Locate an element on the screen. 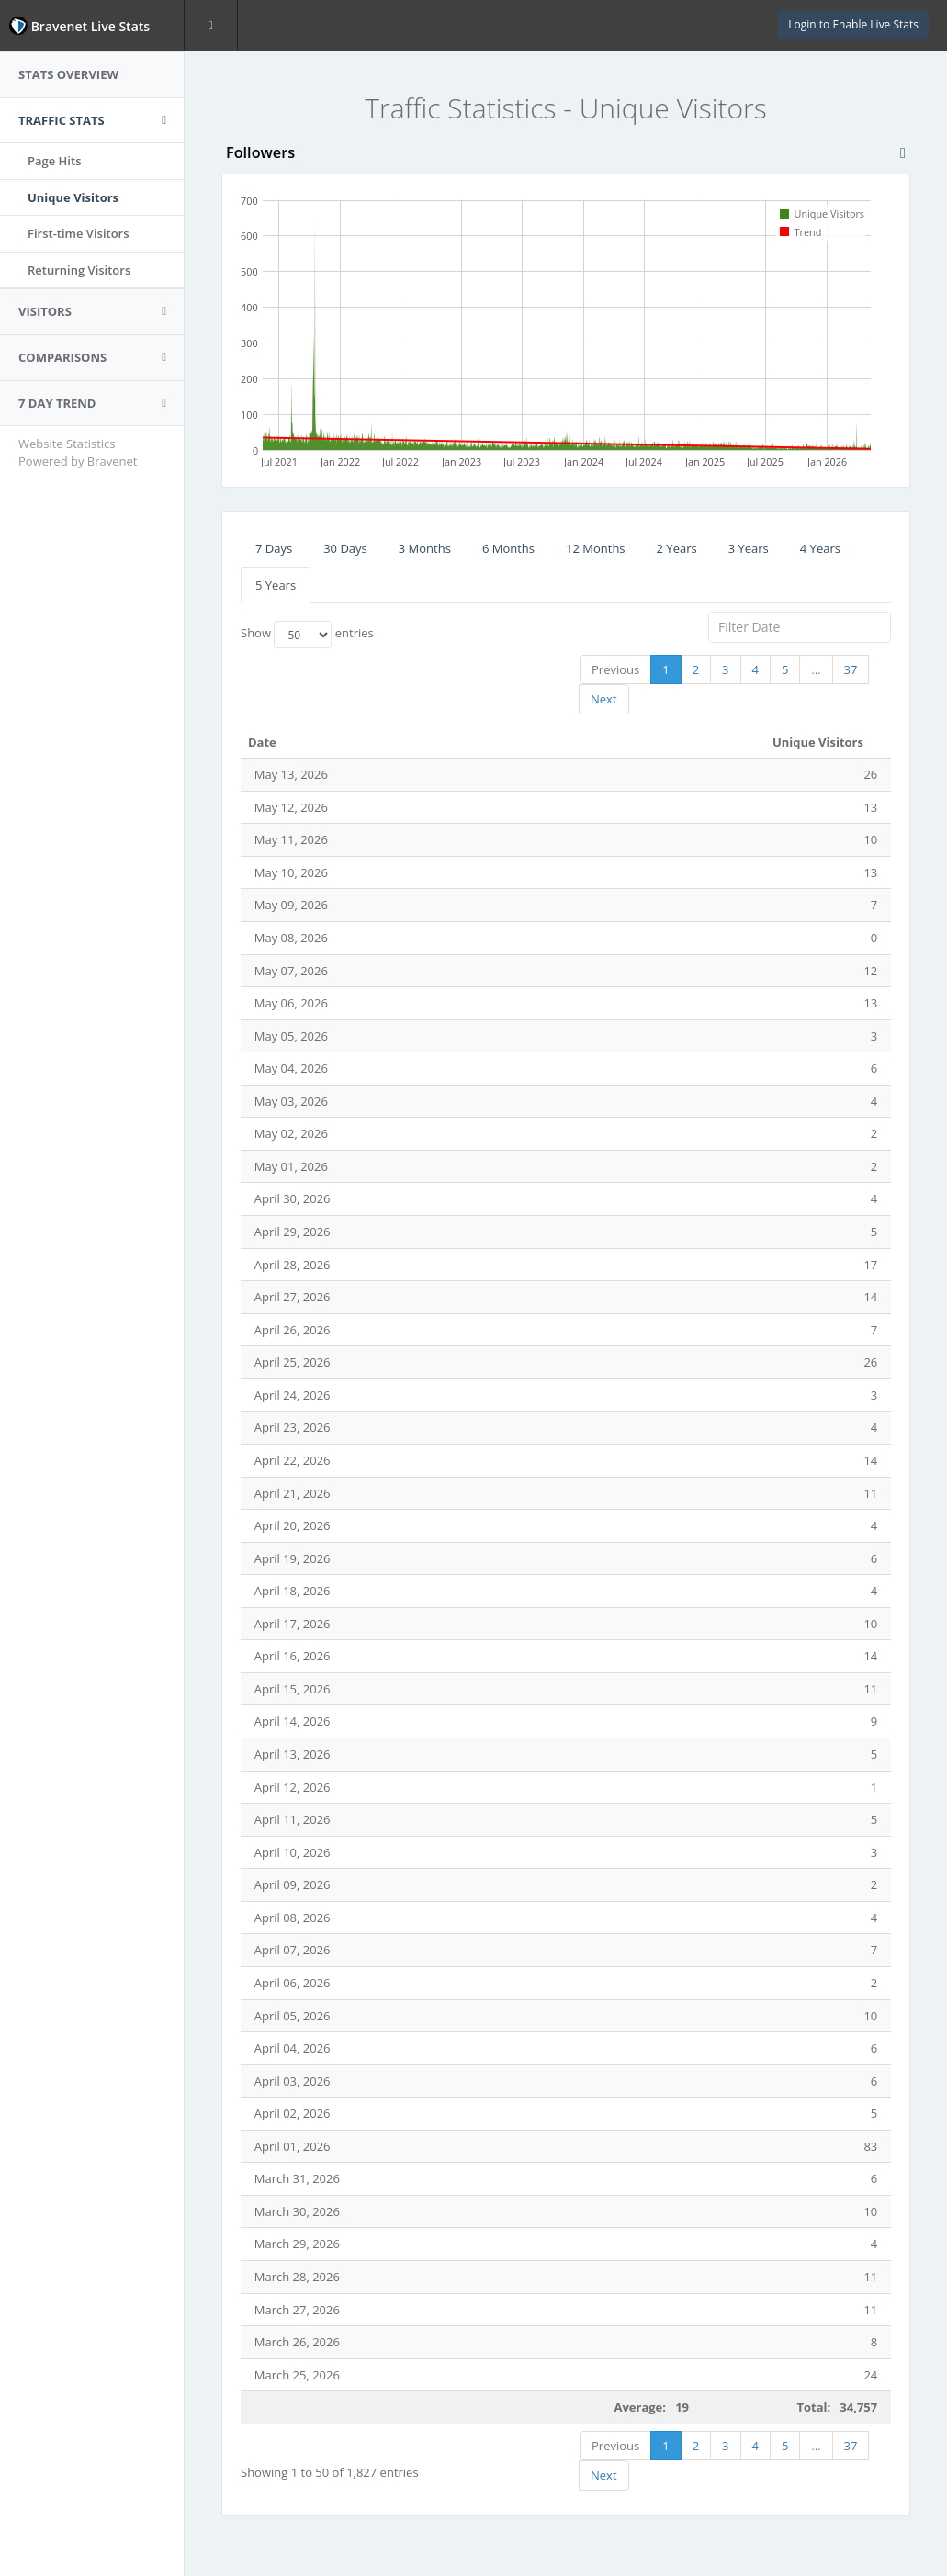  3 Months is located at coordinates (425, 548).